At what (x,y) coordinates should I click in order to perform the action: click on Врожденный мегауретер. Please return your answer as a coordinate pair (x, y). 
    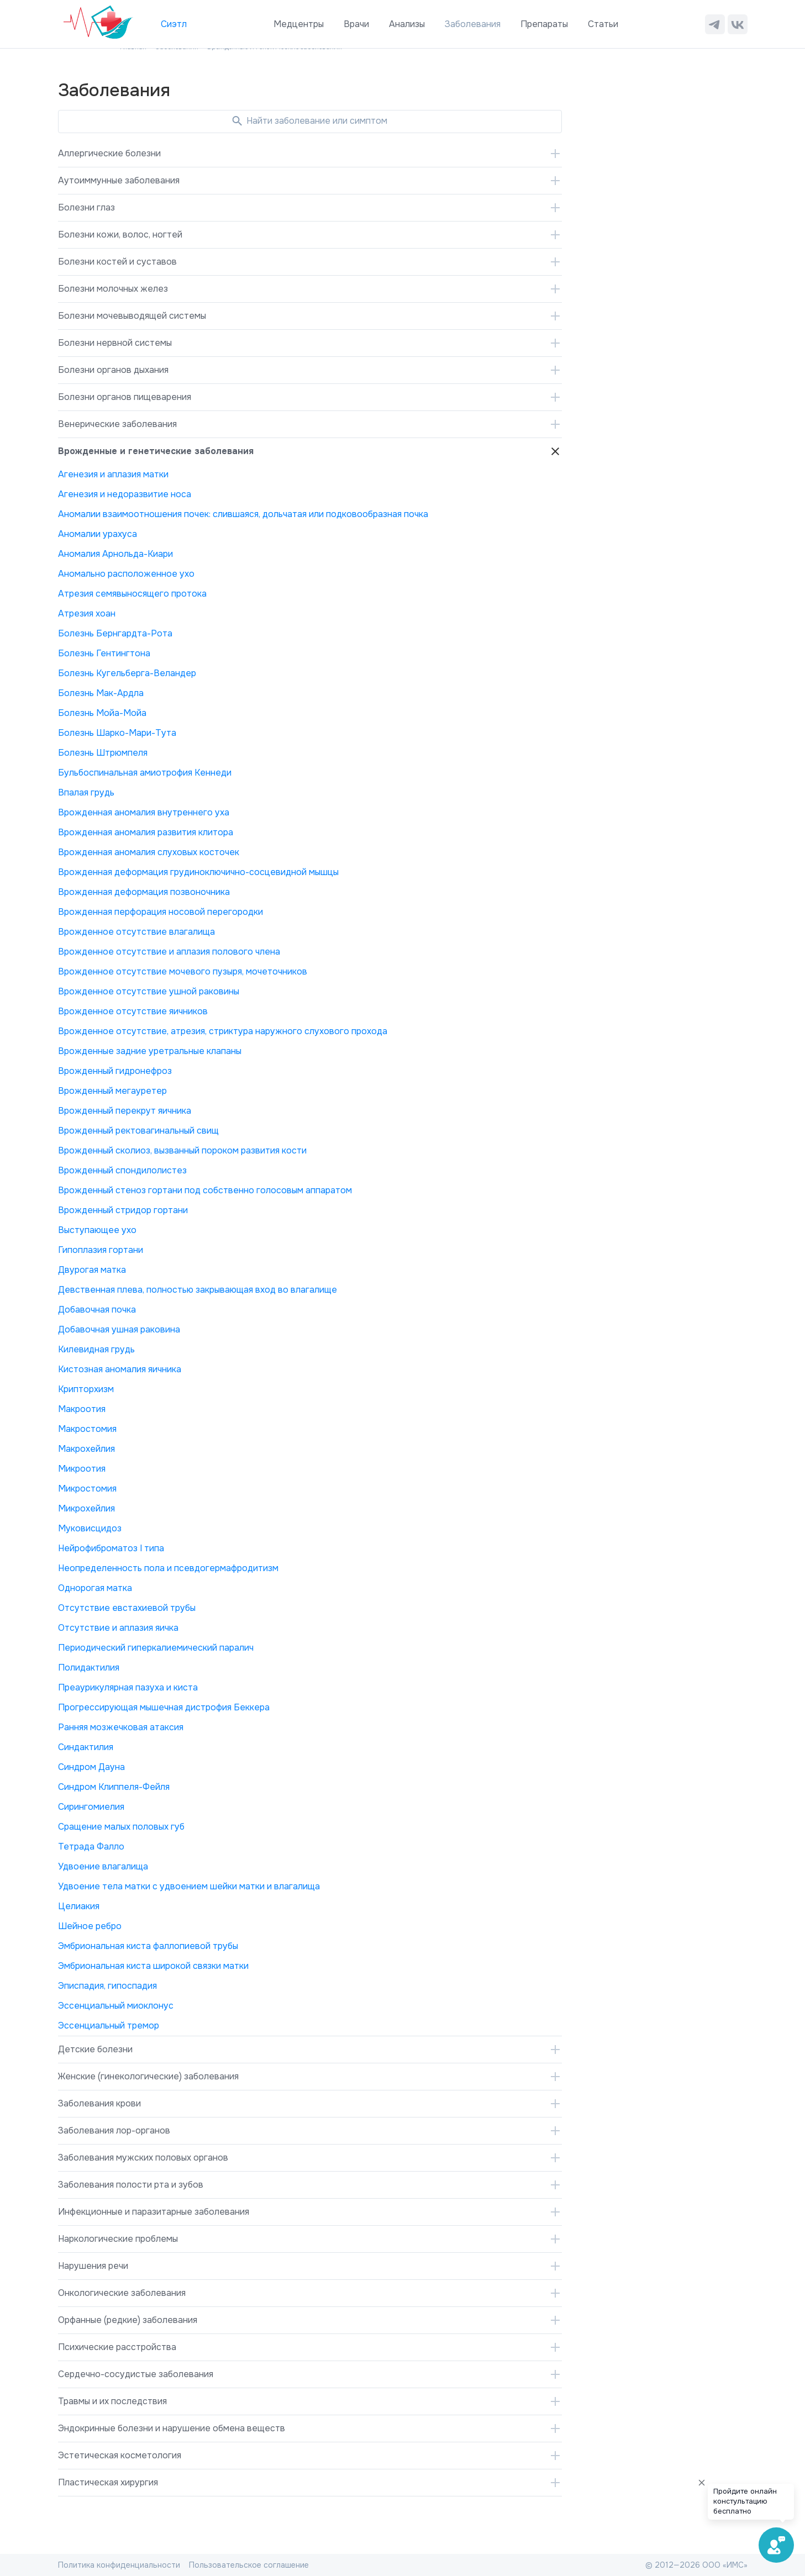
    Looking at the image, I should click on (112, 1091).